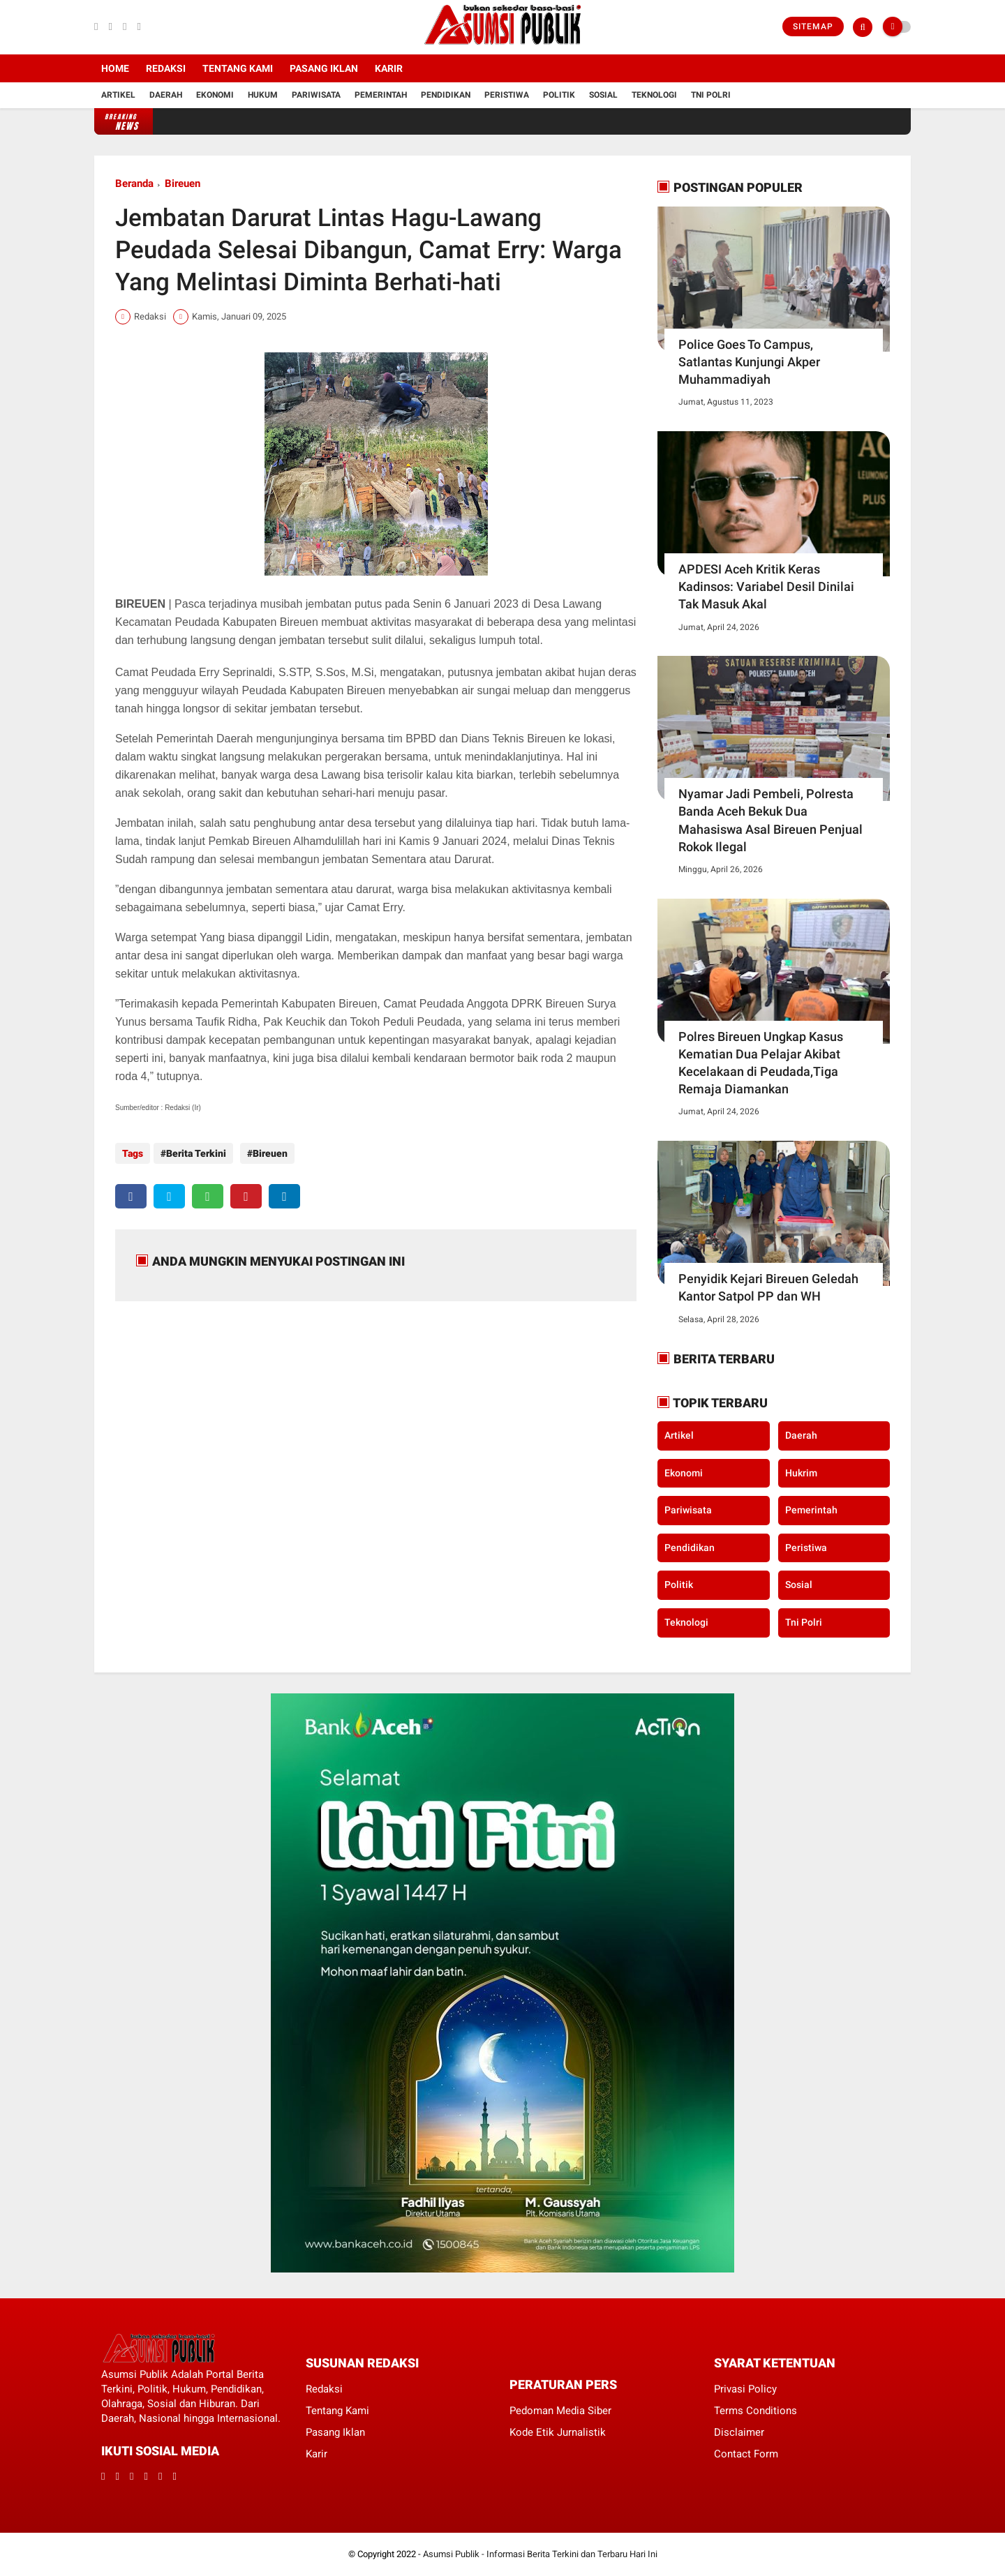 The width and height of the screenshot is (1005, 2576). Describe the element at coordinates (557, 2432) in the screenshot. I see `Kode Etik Jurnalistik` at that location.